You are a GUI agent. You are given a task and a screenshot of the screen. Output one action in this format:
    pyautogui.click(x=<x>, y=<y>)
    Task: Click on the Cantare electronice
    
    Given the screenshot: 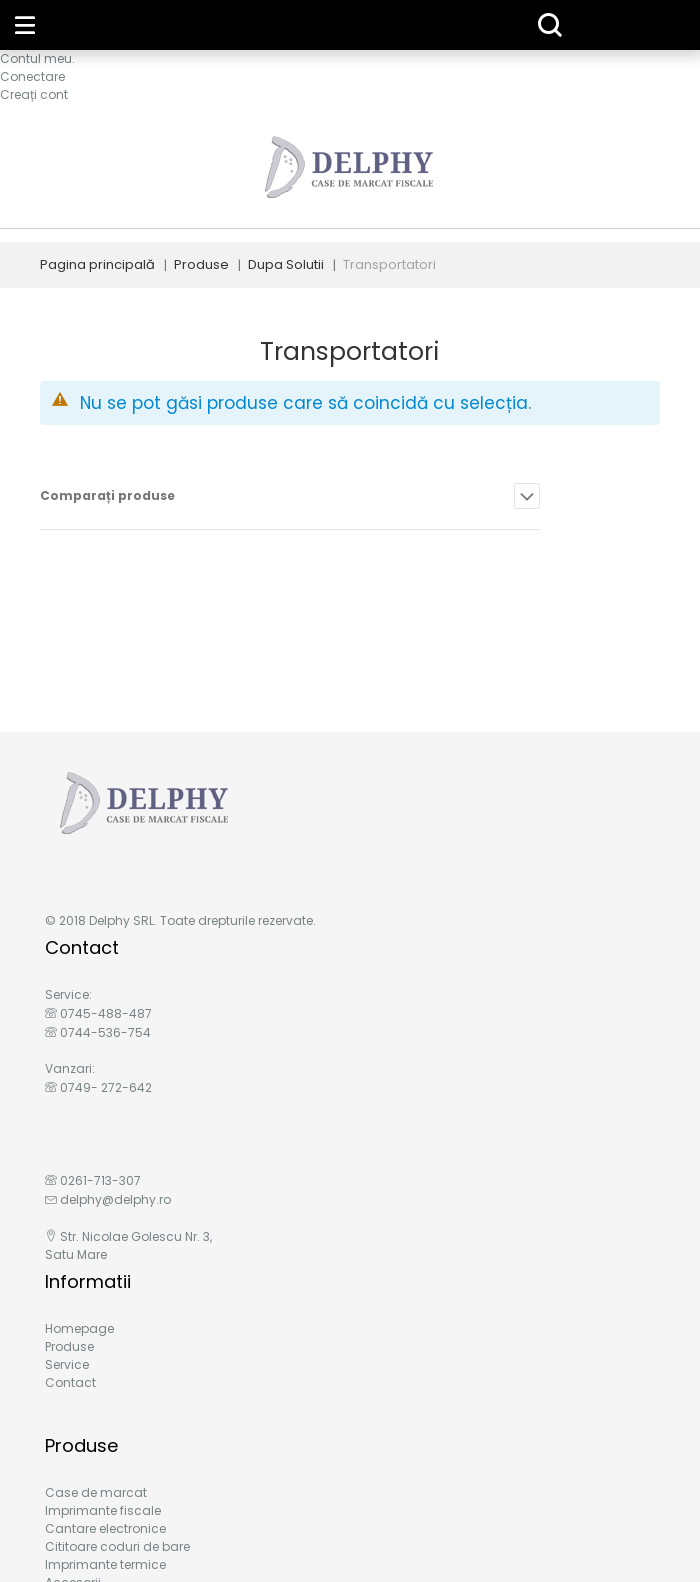 What is the action you would take?
    pyautogui.click(x=105, y=1528)
    